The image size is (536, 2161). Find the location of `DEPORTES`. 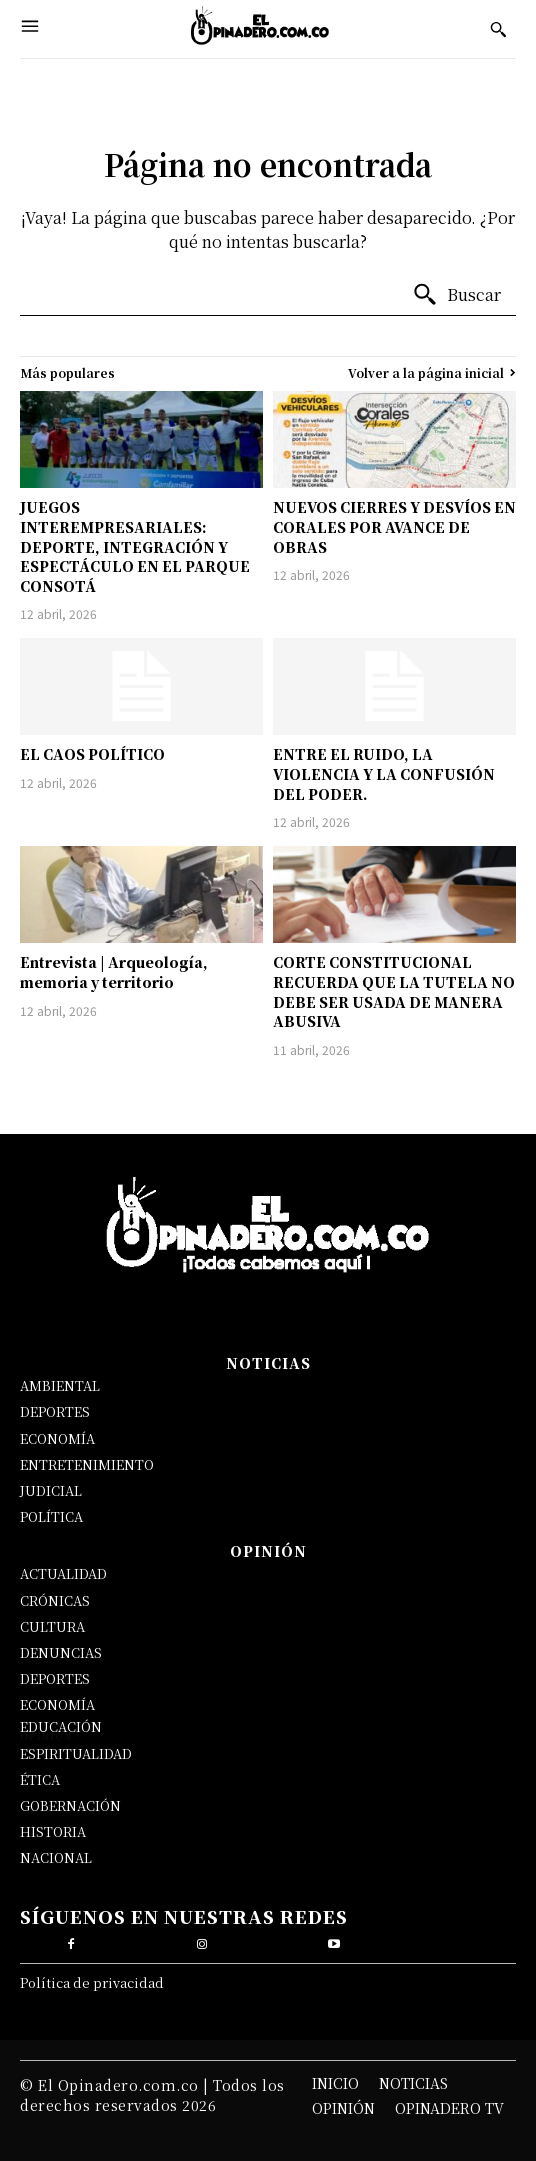

DEPORTES is located at coordinates (55, 1411).